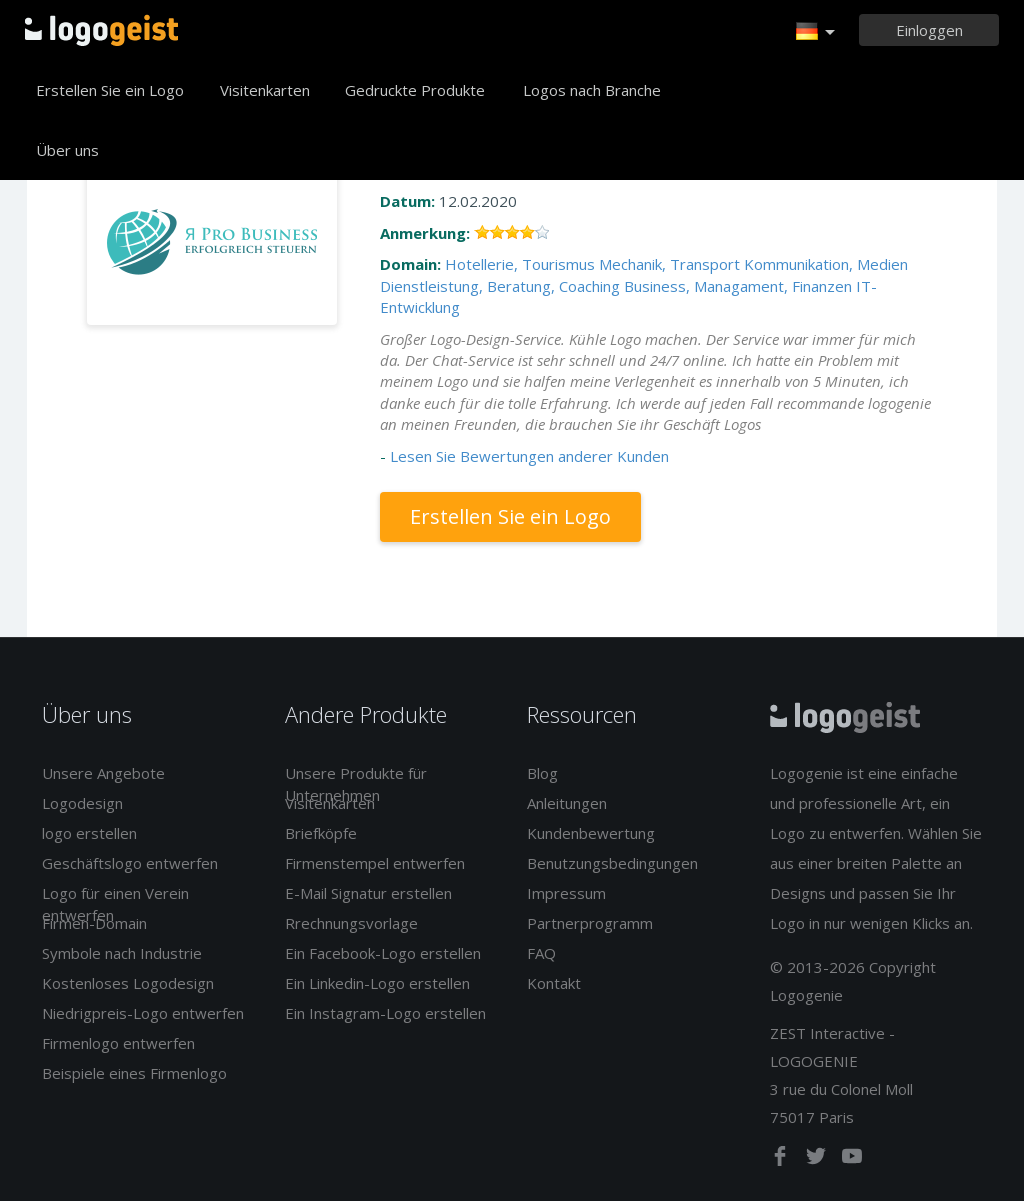 The image size is (1024, 1201). I want to click on Briefköpfe, so click(321, 833).